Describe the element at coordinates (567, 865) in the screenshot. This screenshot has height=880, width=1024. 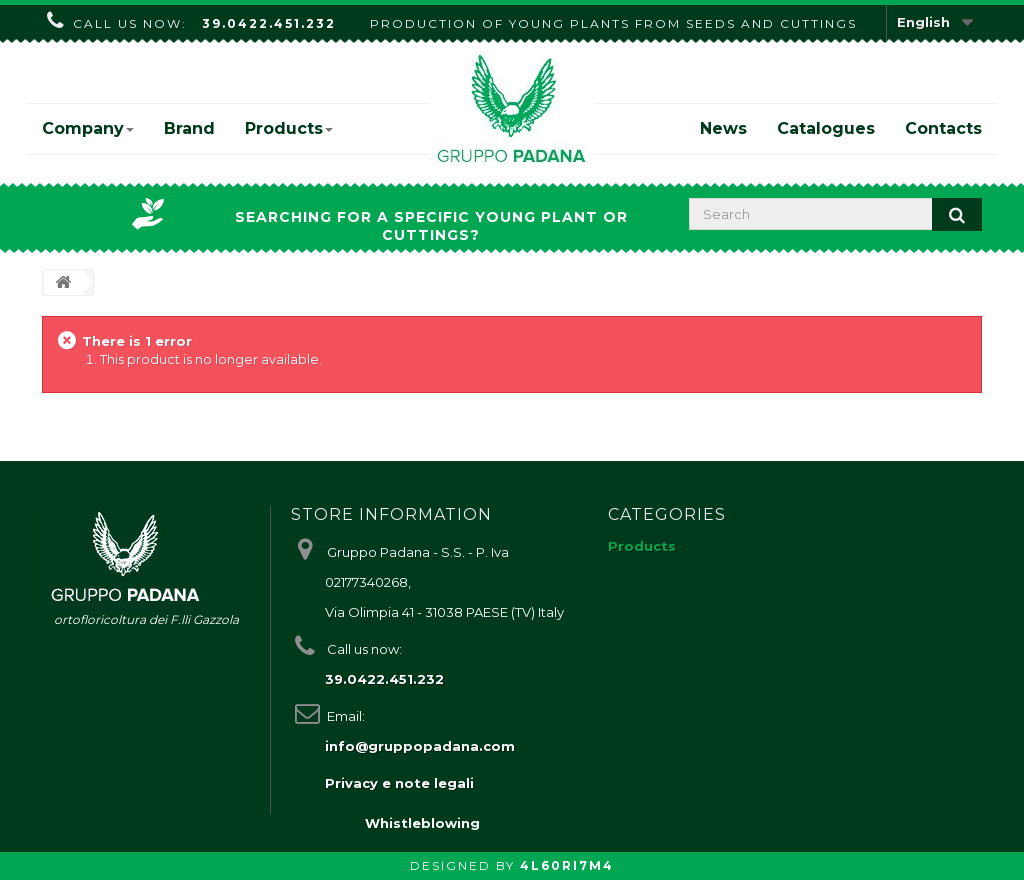
I see `4L60RI7M4` at that location.